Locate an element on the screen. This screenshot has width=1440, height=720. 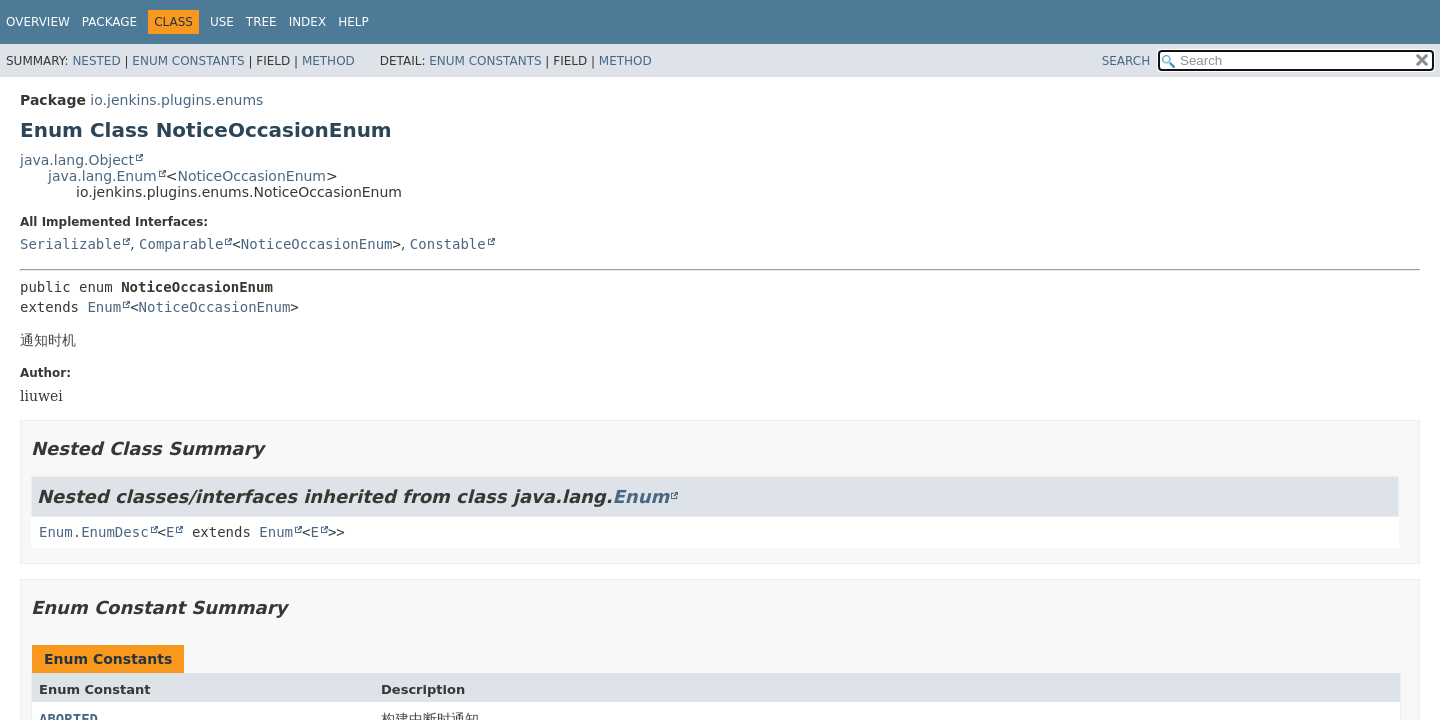
Index is located at coordinates (308, 22).